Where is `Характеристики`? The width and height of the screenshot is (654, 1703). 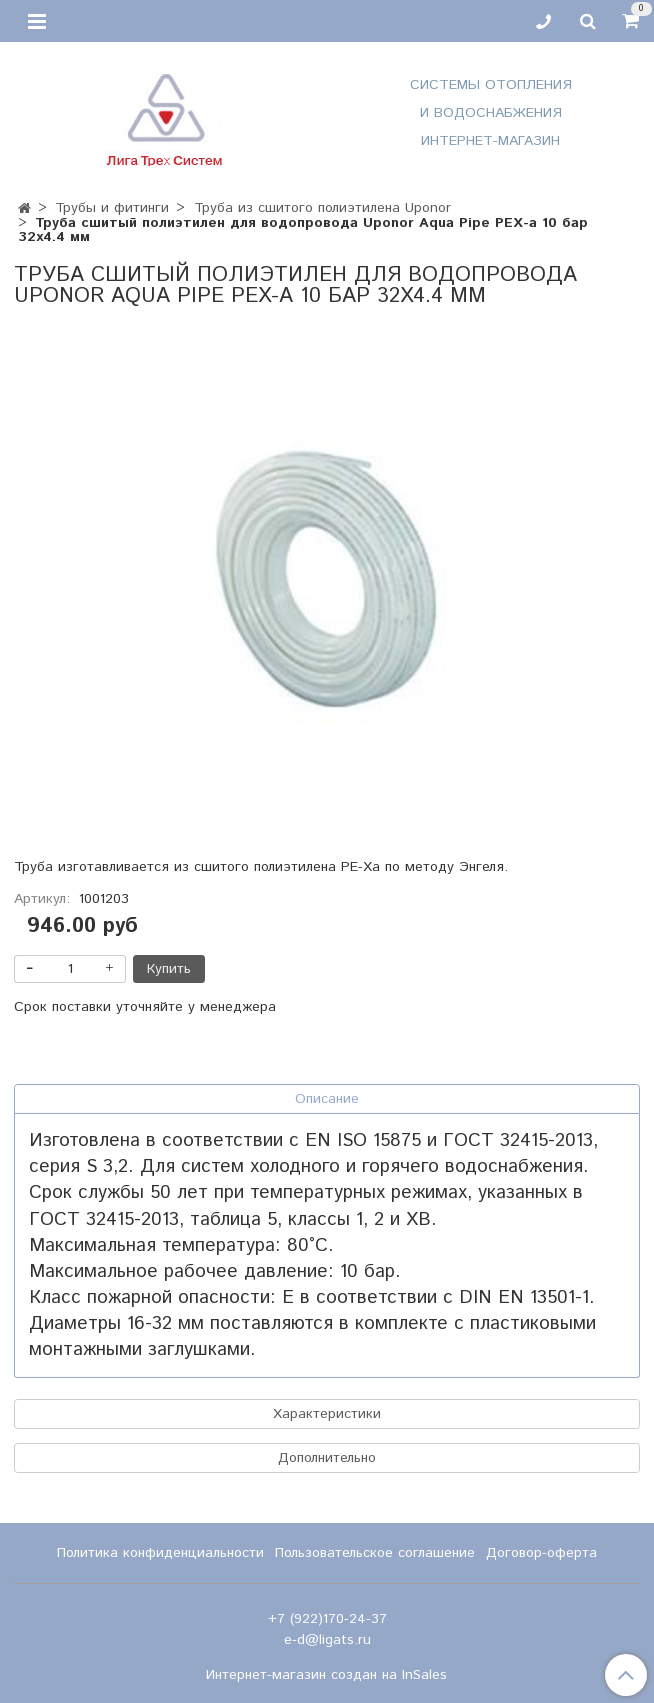 Характеристики is located at coordinates (327, 1414).